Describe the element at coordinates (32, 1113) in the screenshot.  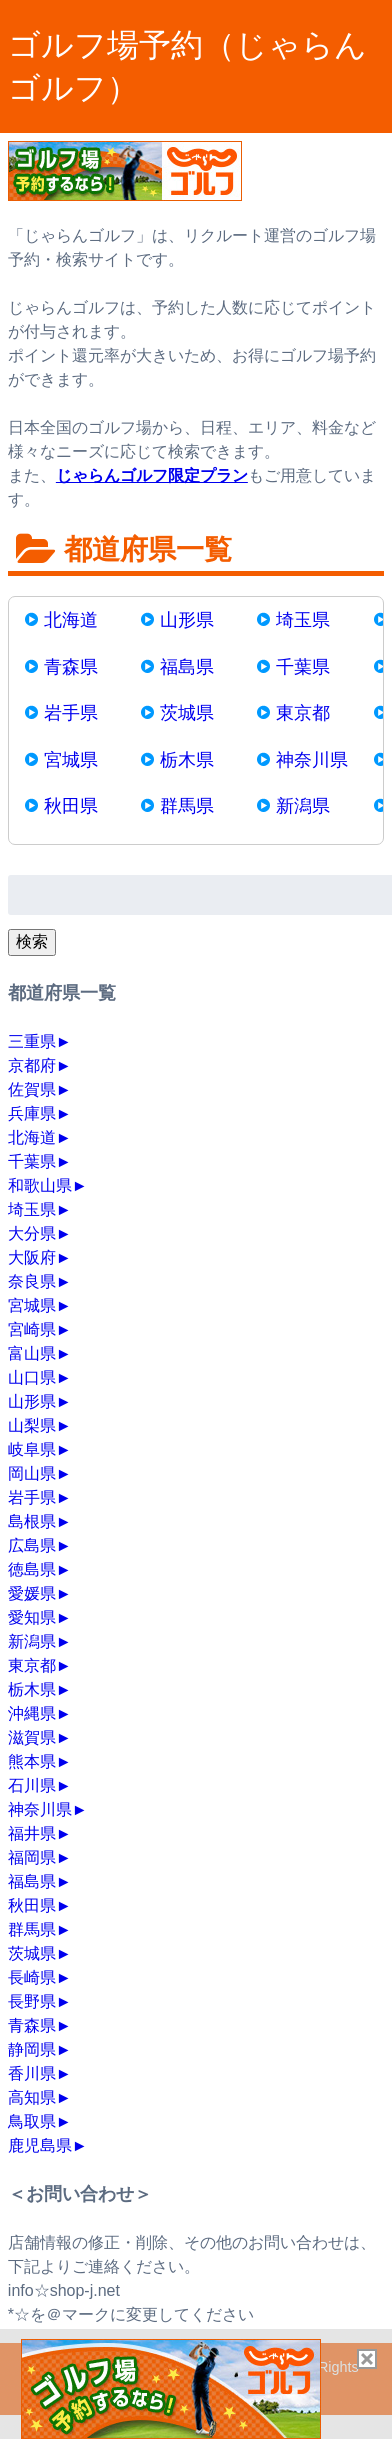
I see `兵庫県` at that location.